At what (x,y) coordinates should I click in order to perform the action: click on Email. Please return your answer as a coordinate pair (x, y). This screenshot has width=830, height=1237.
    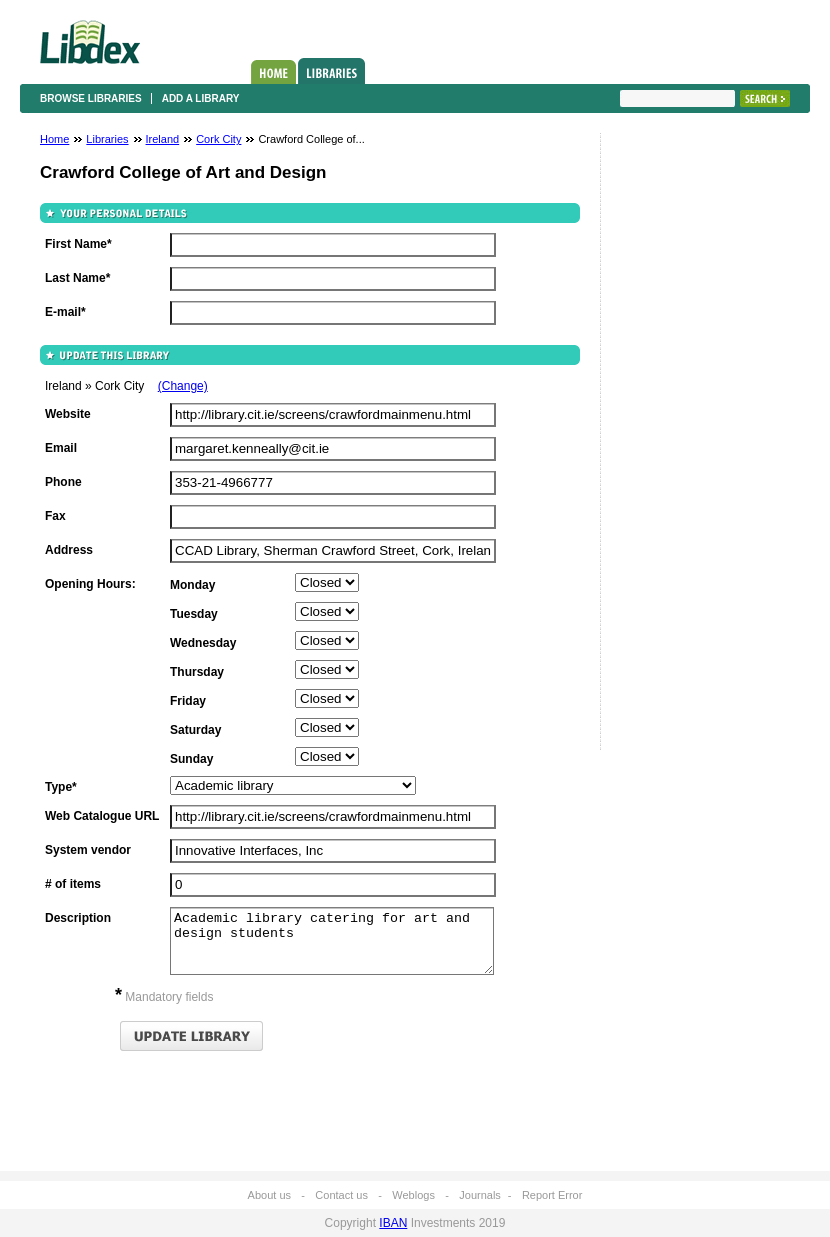
    Looking at the image, I should click on (61, 448).